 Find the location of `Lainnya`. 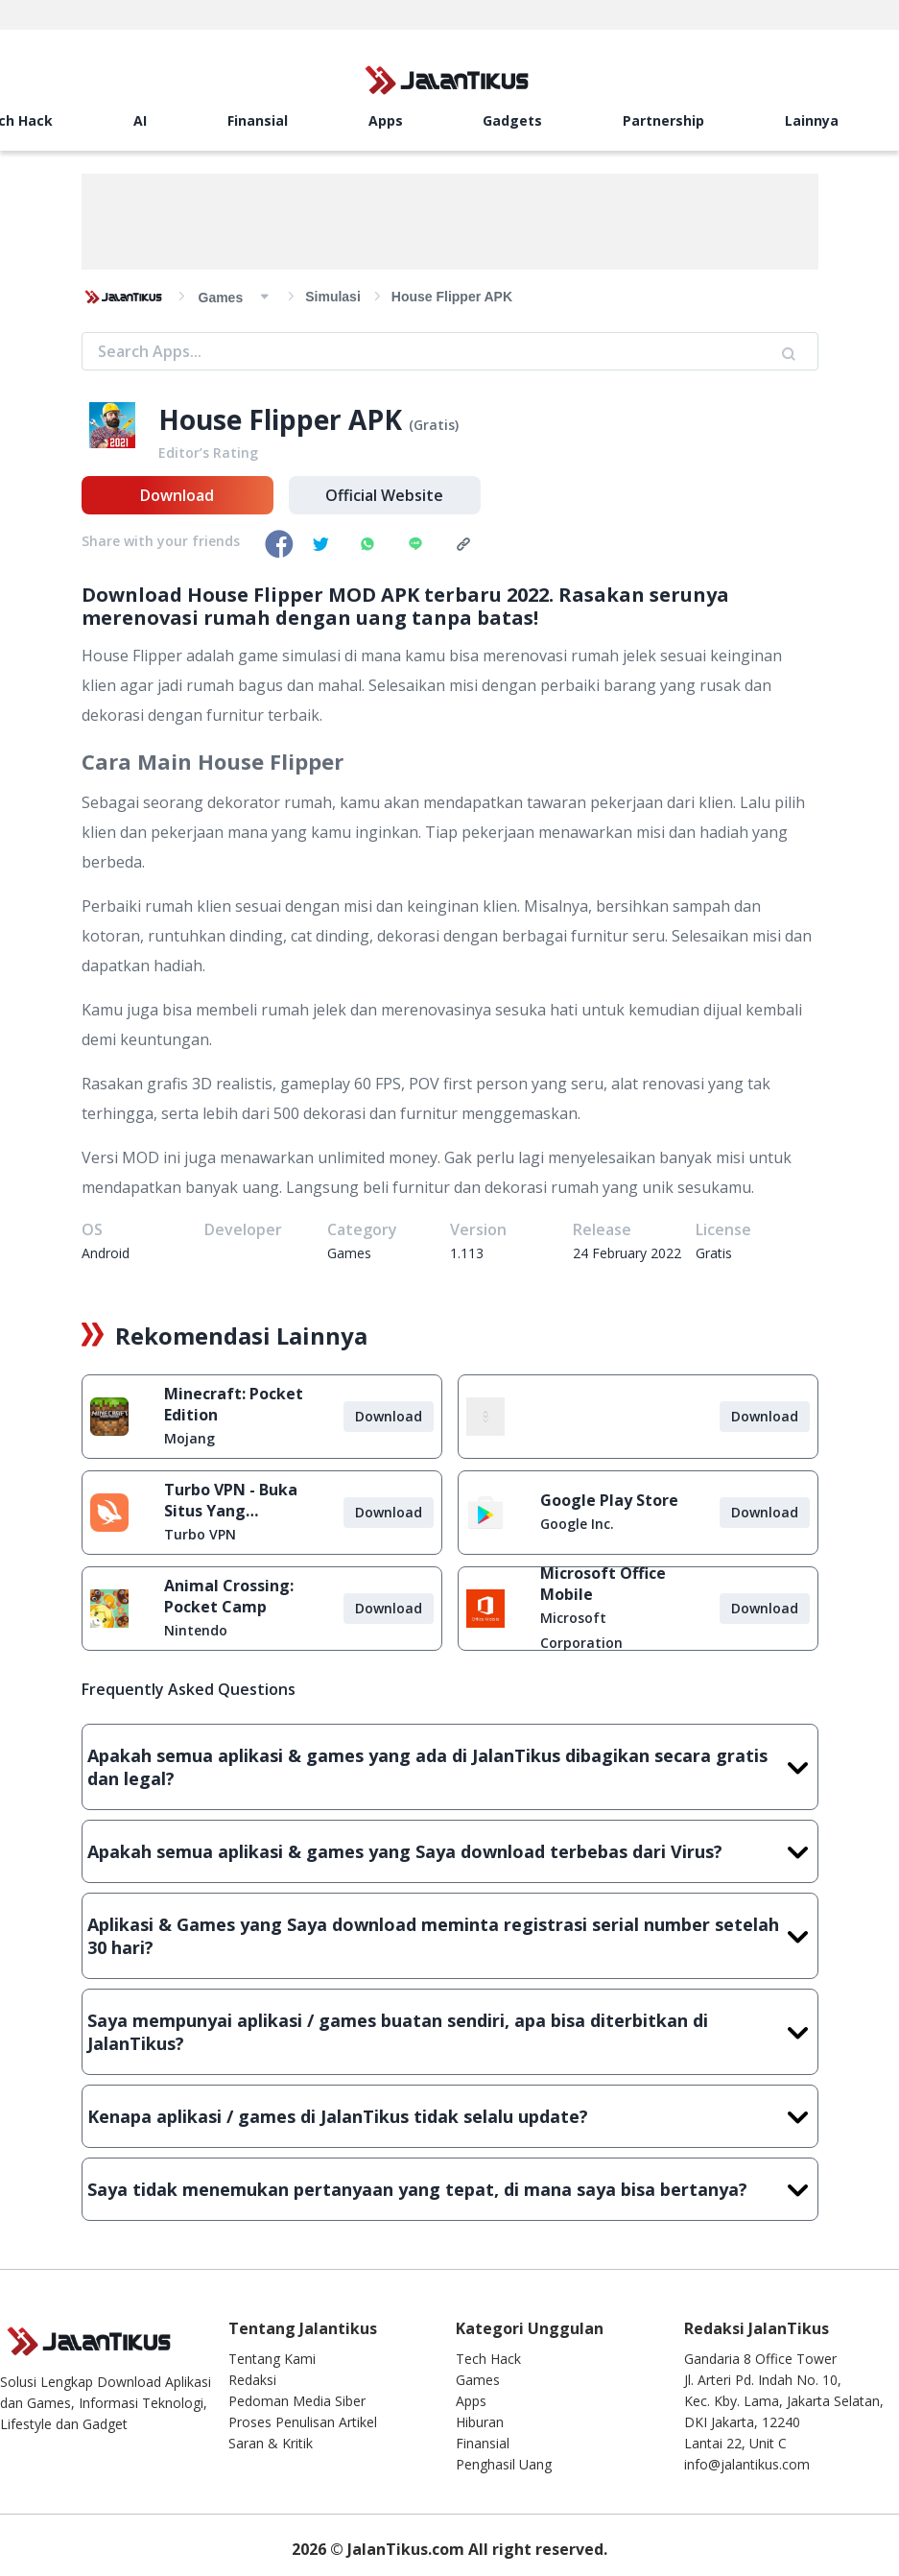

Lainnya is located at coordinates (812, 120).